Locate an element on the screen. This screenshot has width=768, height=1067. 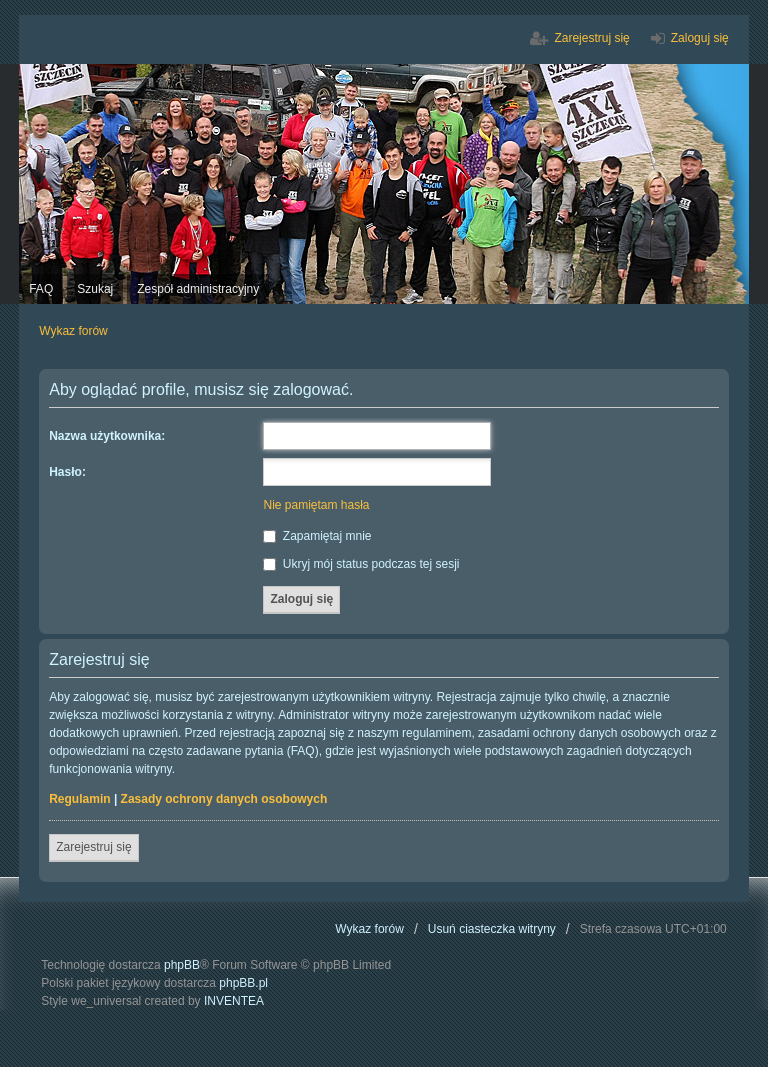
Zarejestruj się is located at coordinates (93, 847).